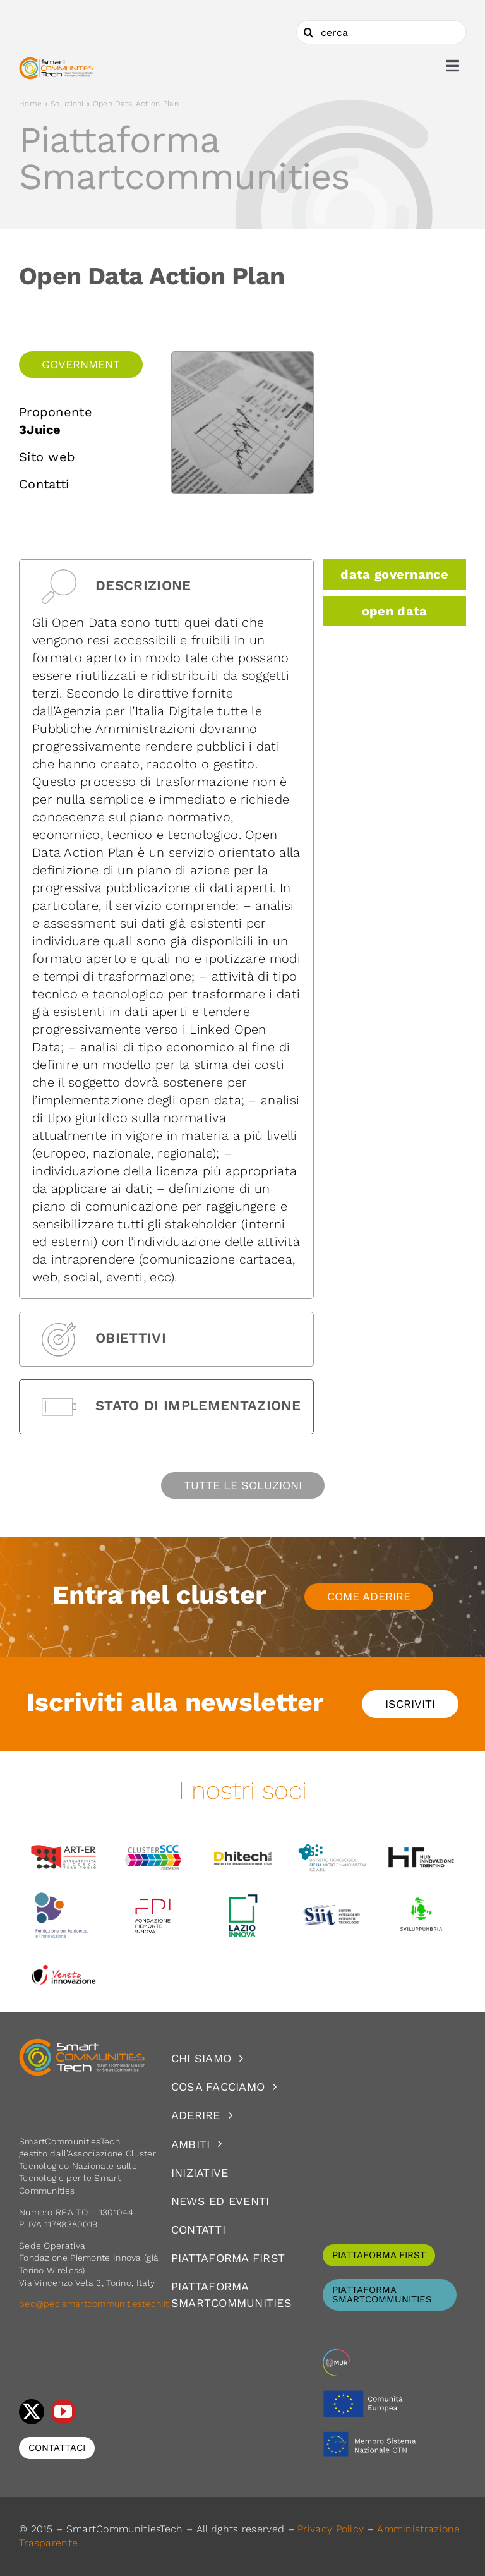 The image size is (485, 2576). What do you see at coordinates (82, 2044) in the screenshot?
I see `[logoSCT-neg]` at bounding box center [82, 2044].